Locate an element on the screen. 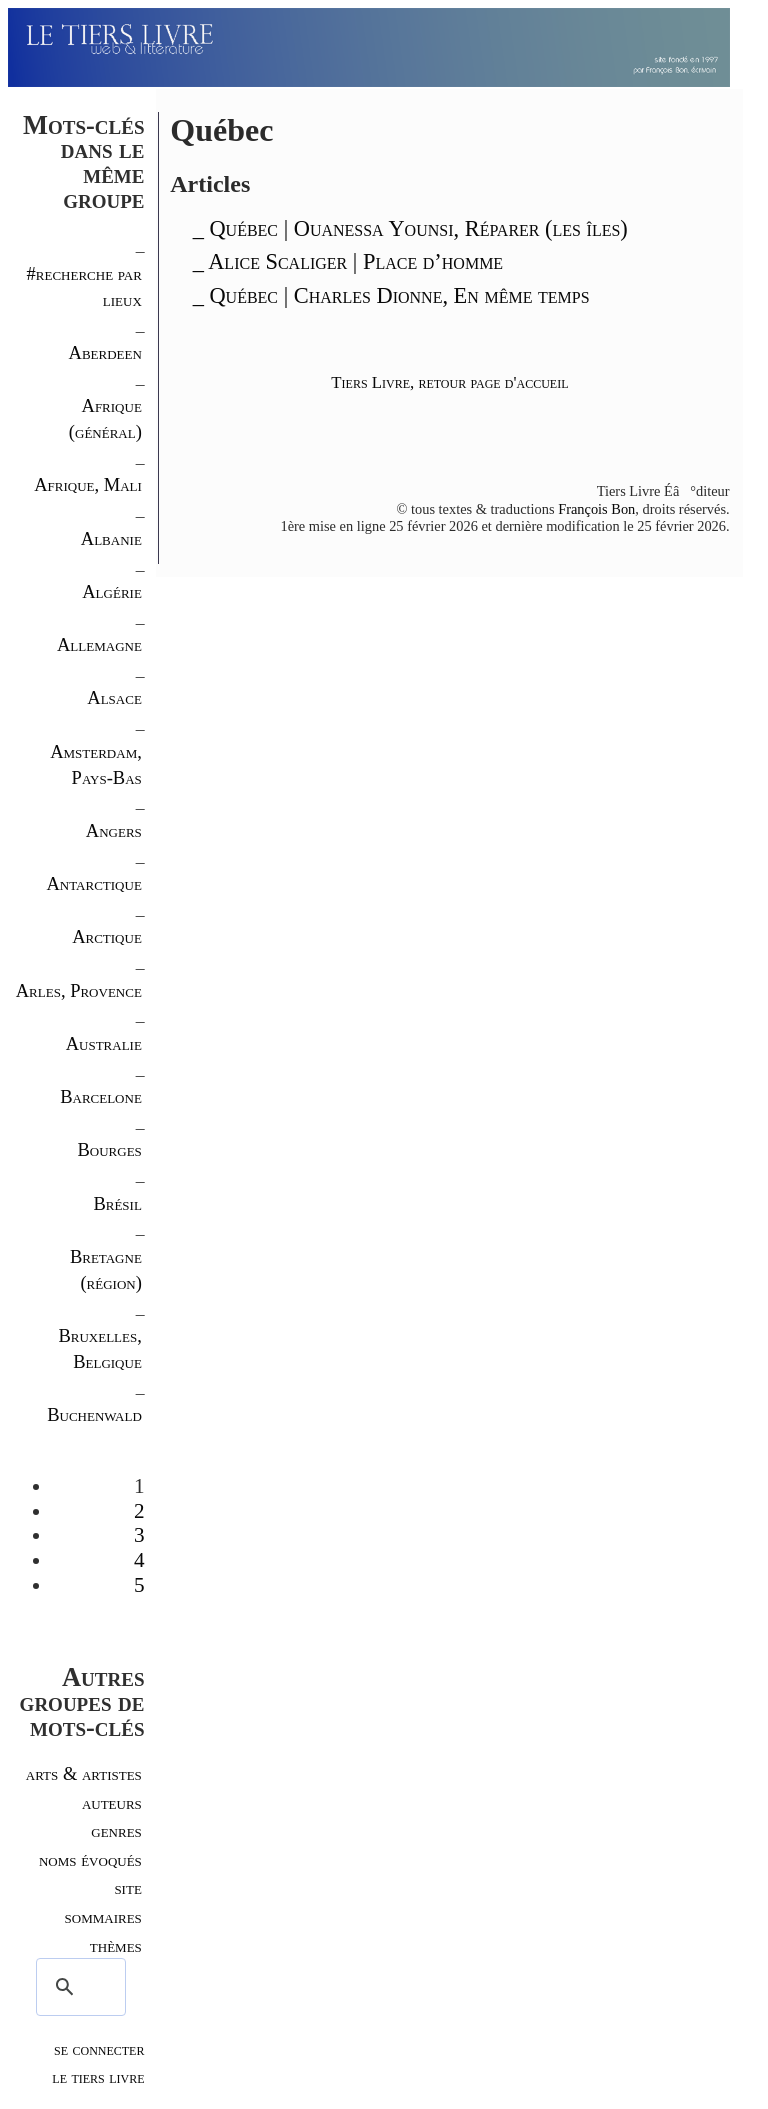 This screenshot has width=768, height=2109. Buchenwald is located at coordinates (94, 1414).